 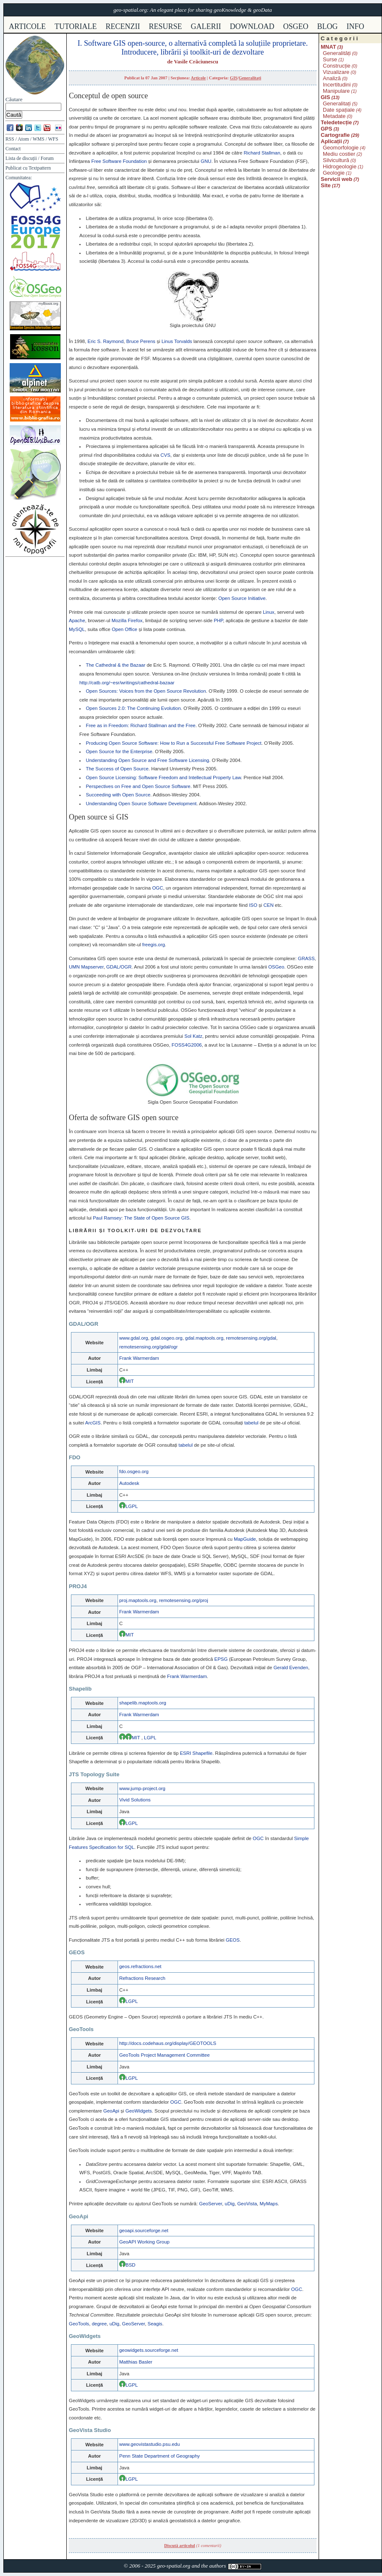 What do you see at coordinates (142, 1702) in the screenshot?
I see `shapelib.maptools.org` at bounding box center [142, 1702].